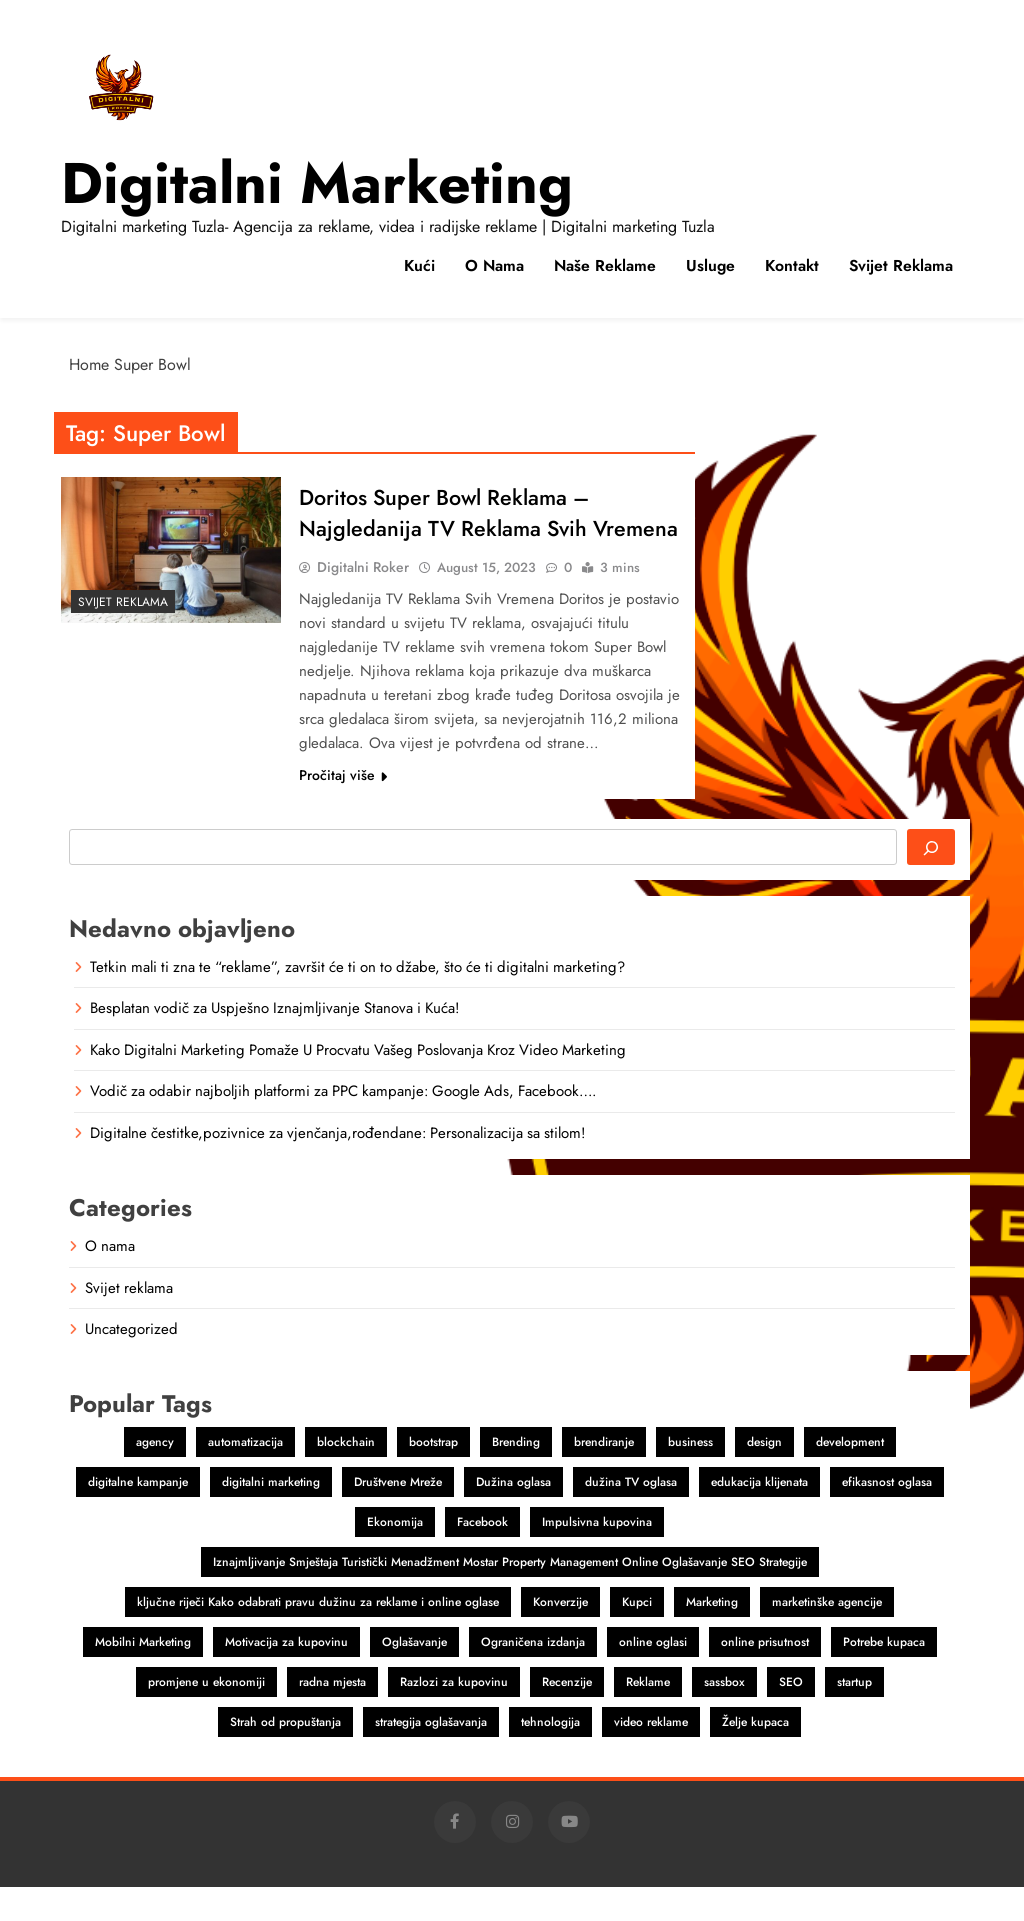  I want to click on strategija oglašavanja [strategija oglašavanja (1 item)], so click(431, 1756).